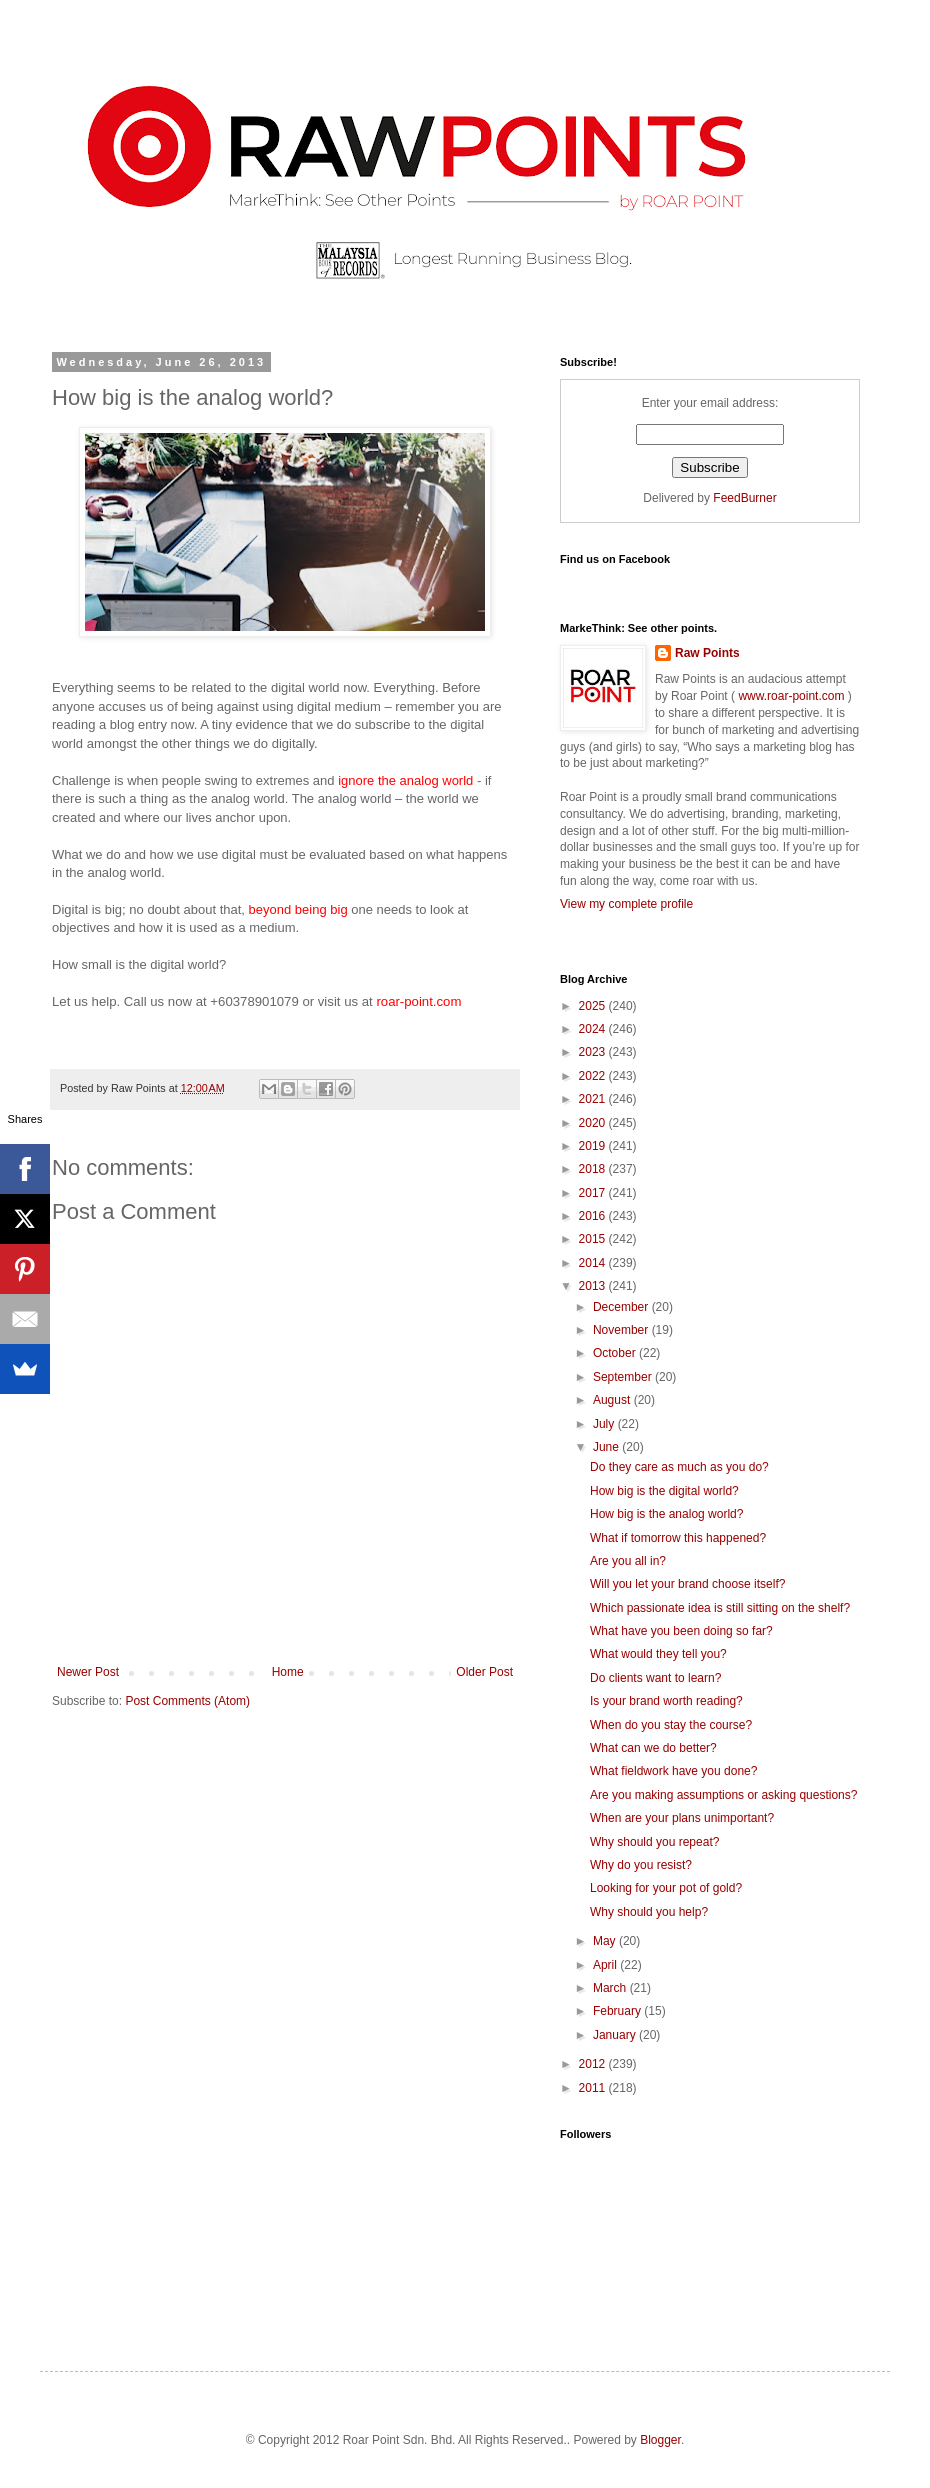 The image size is (930, 2488). Describe the element at coordinates (653, 1748) in the screenshot. I see `What can we do better?` at that location.